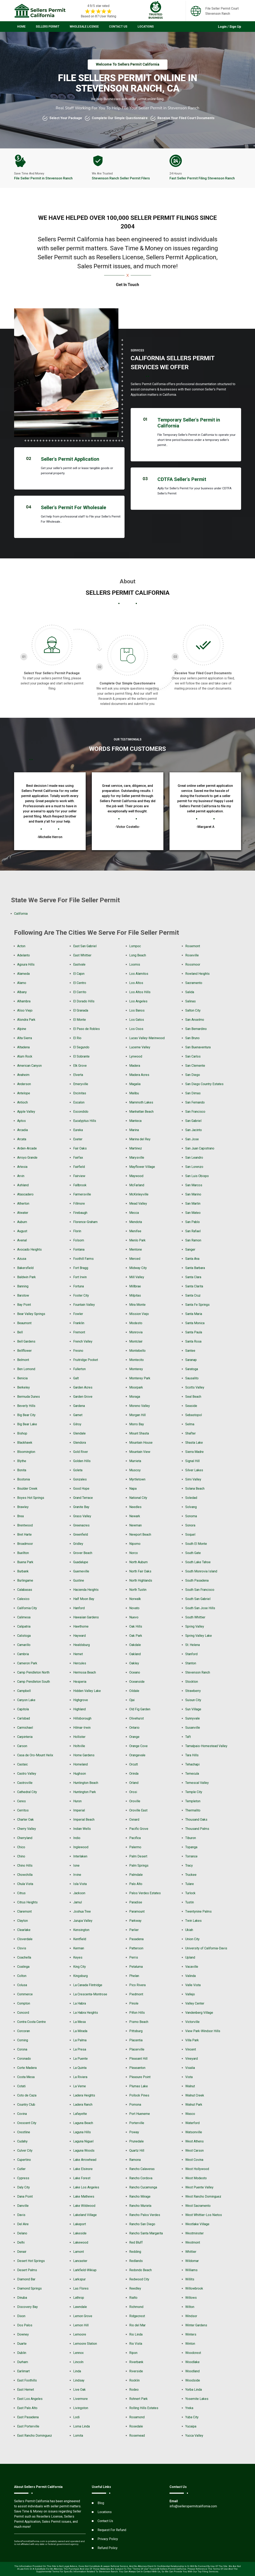  I want to click on South San Gabriel, so click(197, 1599).